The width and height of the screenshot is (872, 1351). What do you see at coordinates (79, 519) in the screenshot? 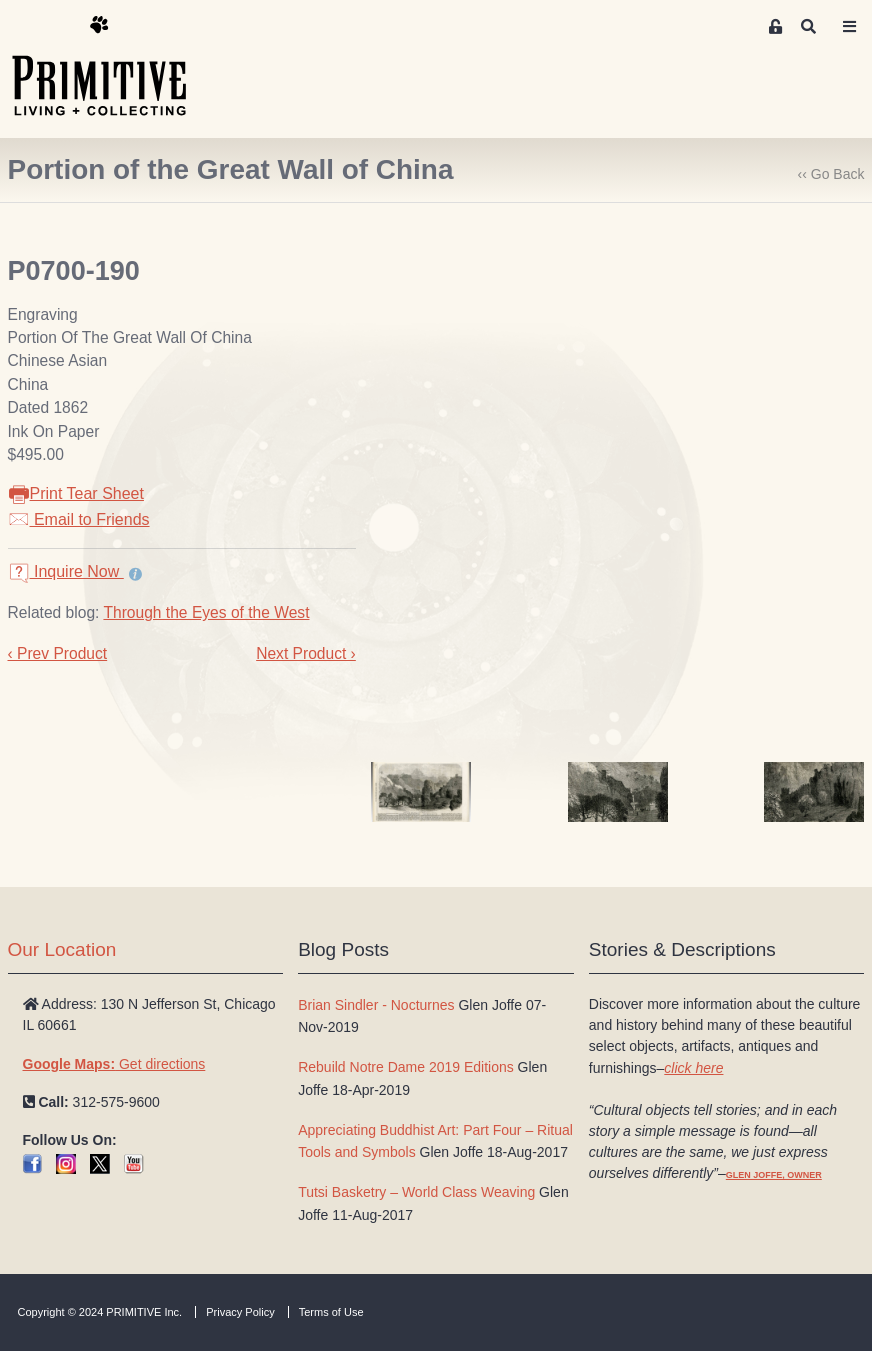
I see `Email to Friends` at bounding box center [79, 519].